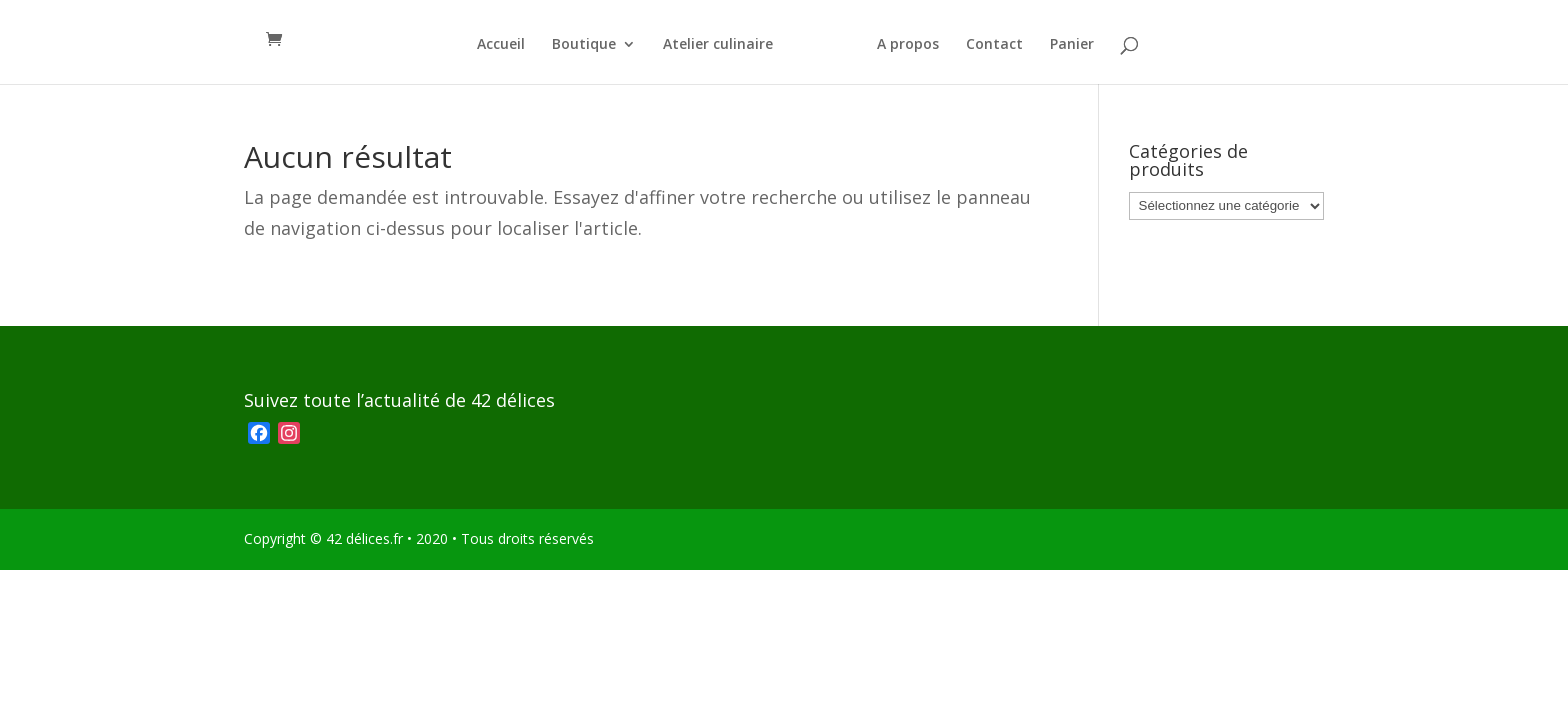 The image size is (1568, 720). I want to click on Panier, so click(1072, 45).